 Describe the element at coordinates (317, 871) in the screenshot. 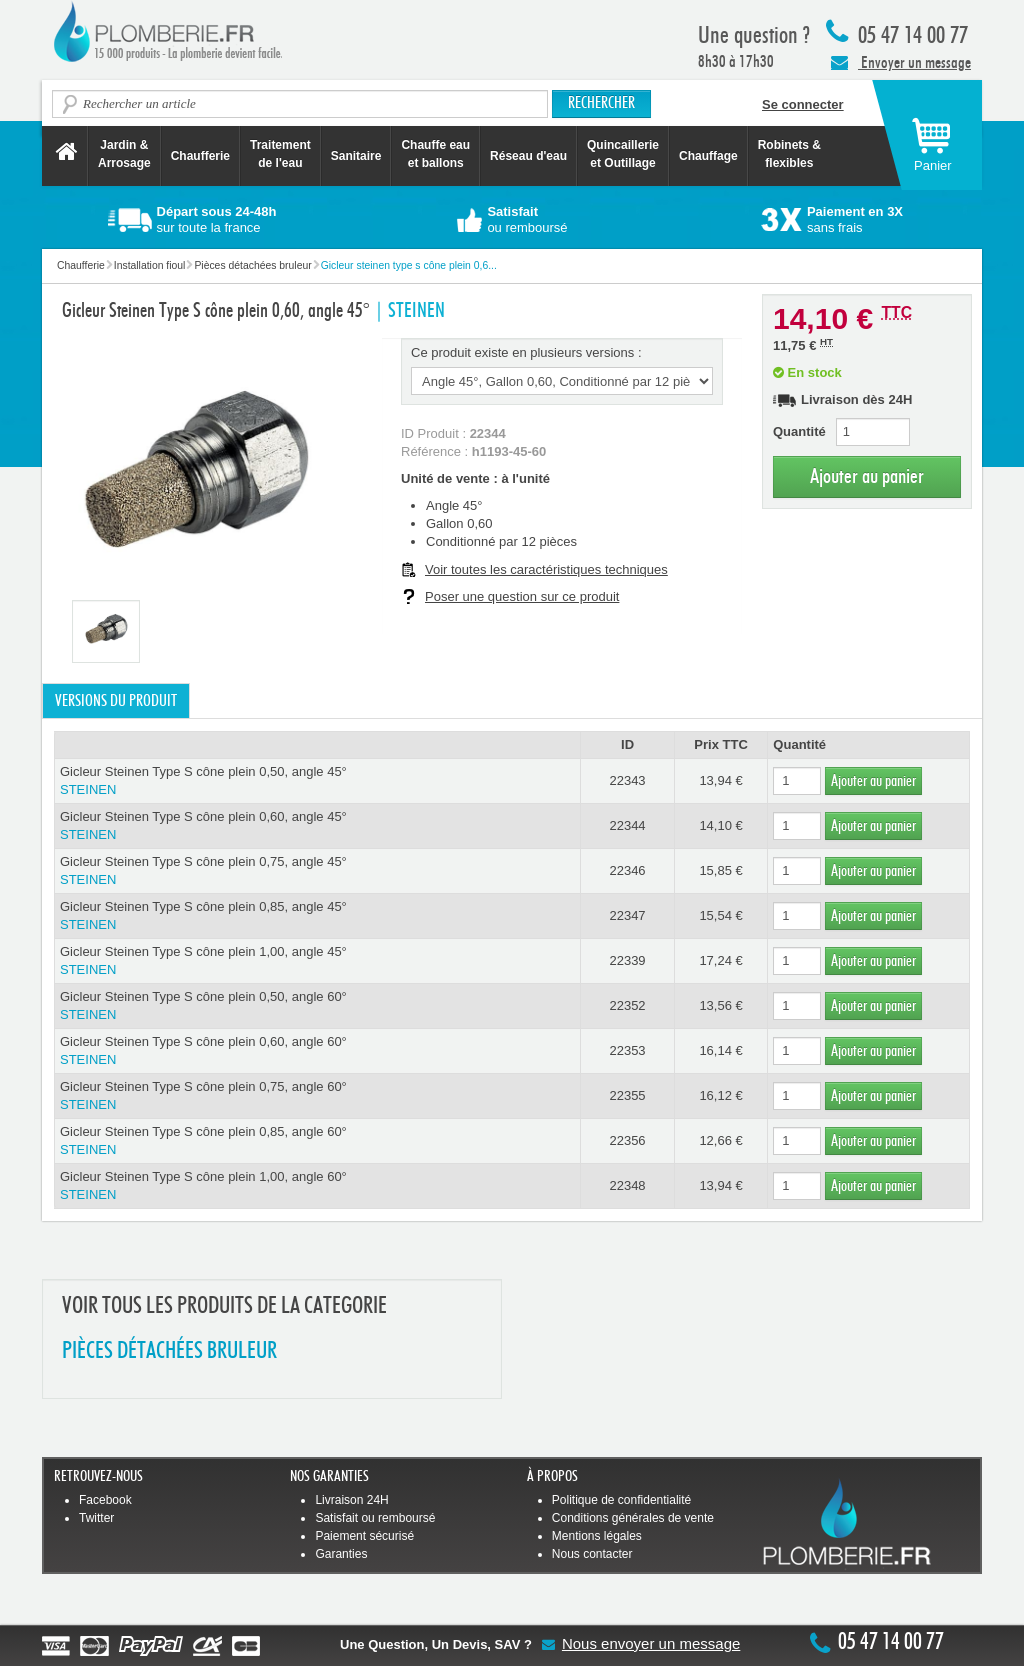

I see `Gicleur Steinen Type S cône plein 0,75, angle 45°` at that location.